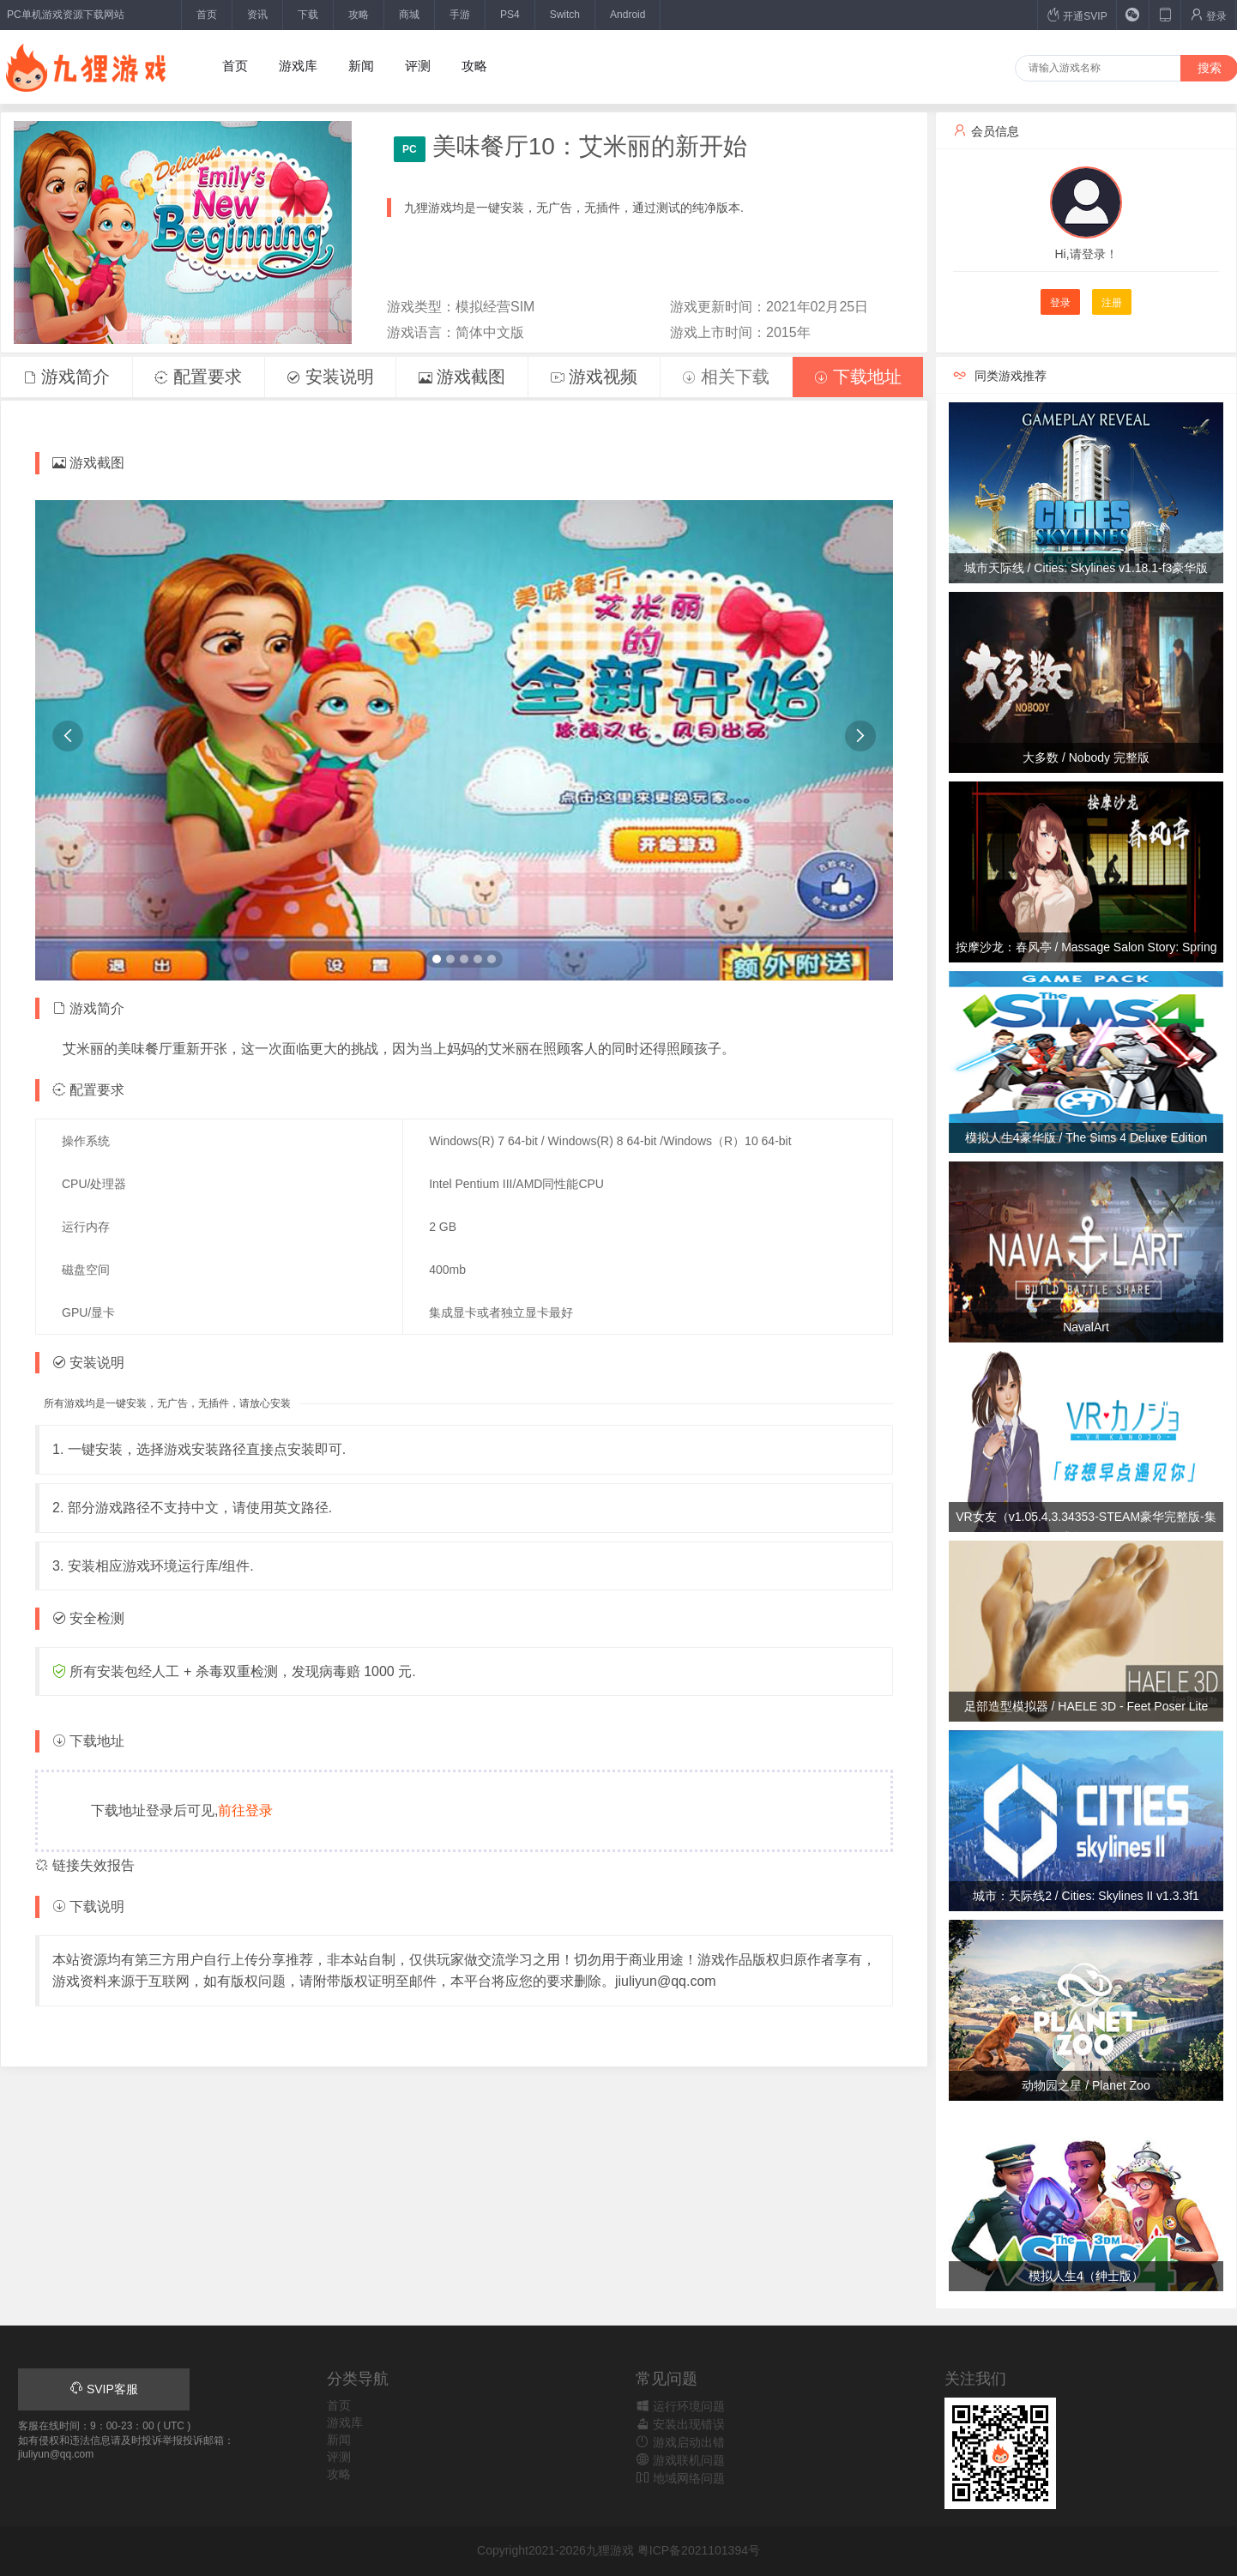  What do you see at coordinates (510, 15) in the screenshot?
I see `PS4` at bounding box center [510, 15].